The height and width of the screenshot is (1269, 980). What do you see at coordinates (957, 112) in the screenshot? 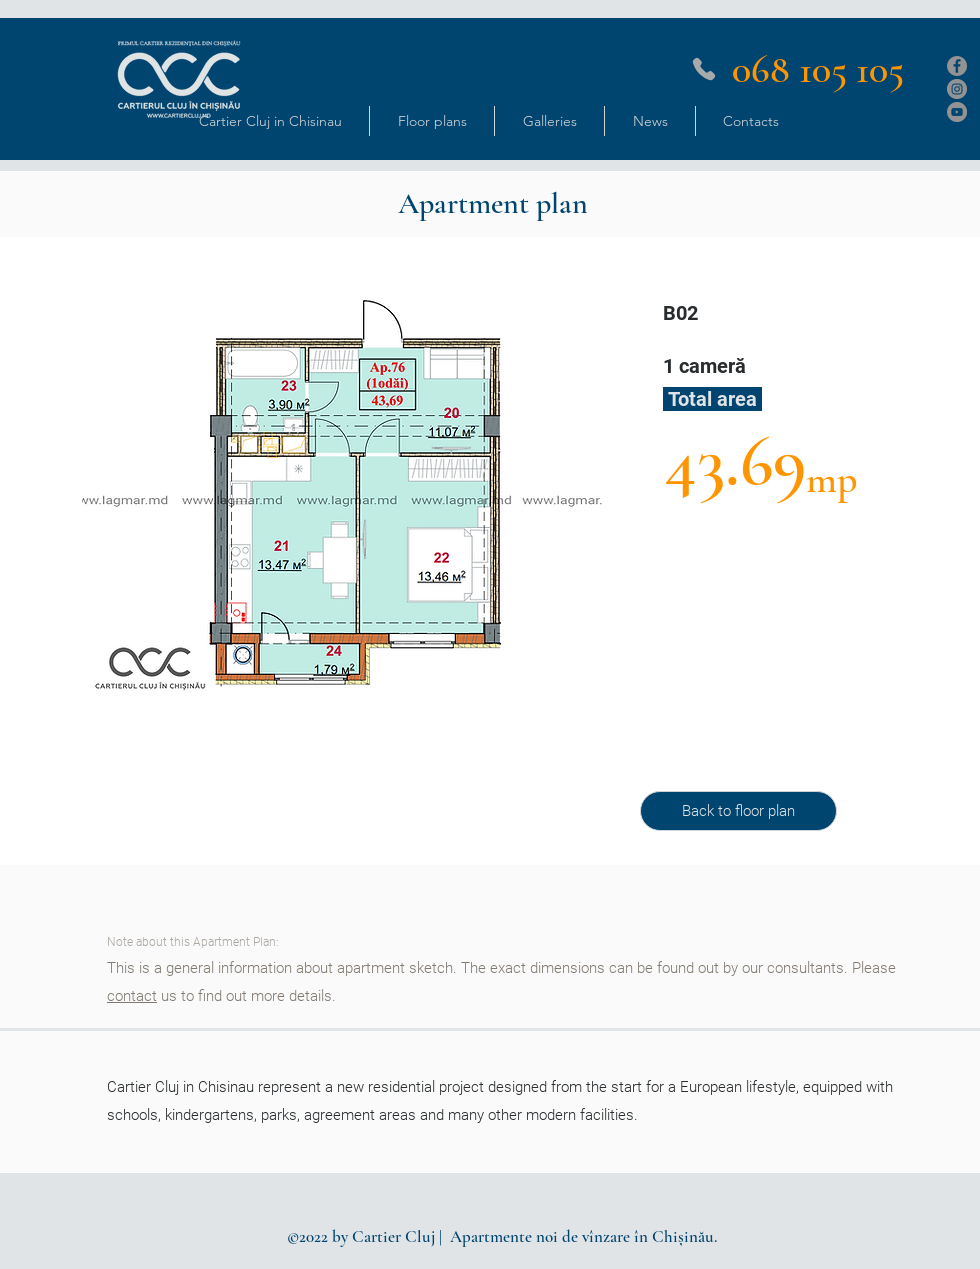
I see `[YouTube]` at bounding box center [957, 112].